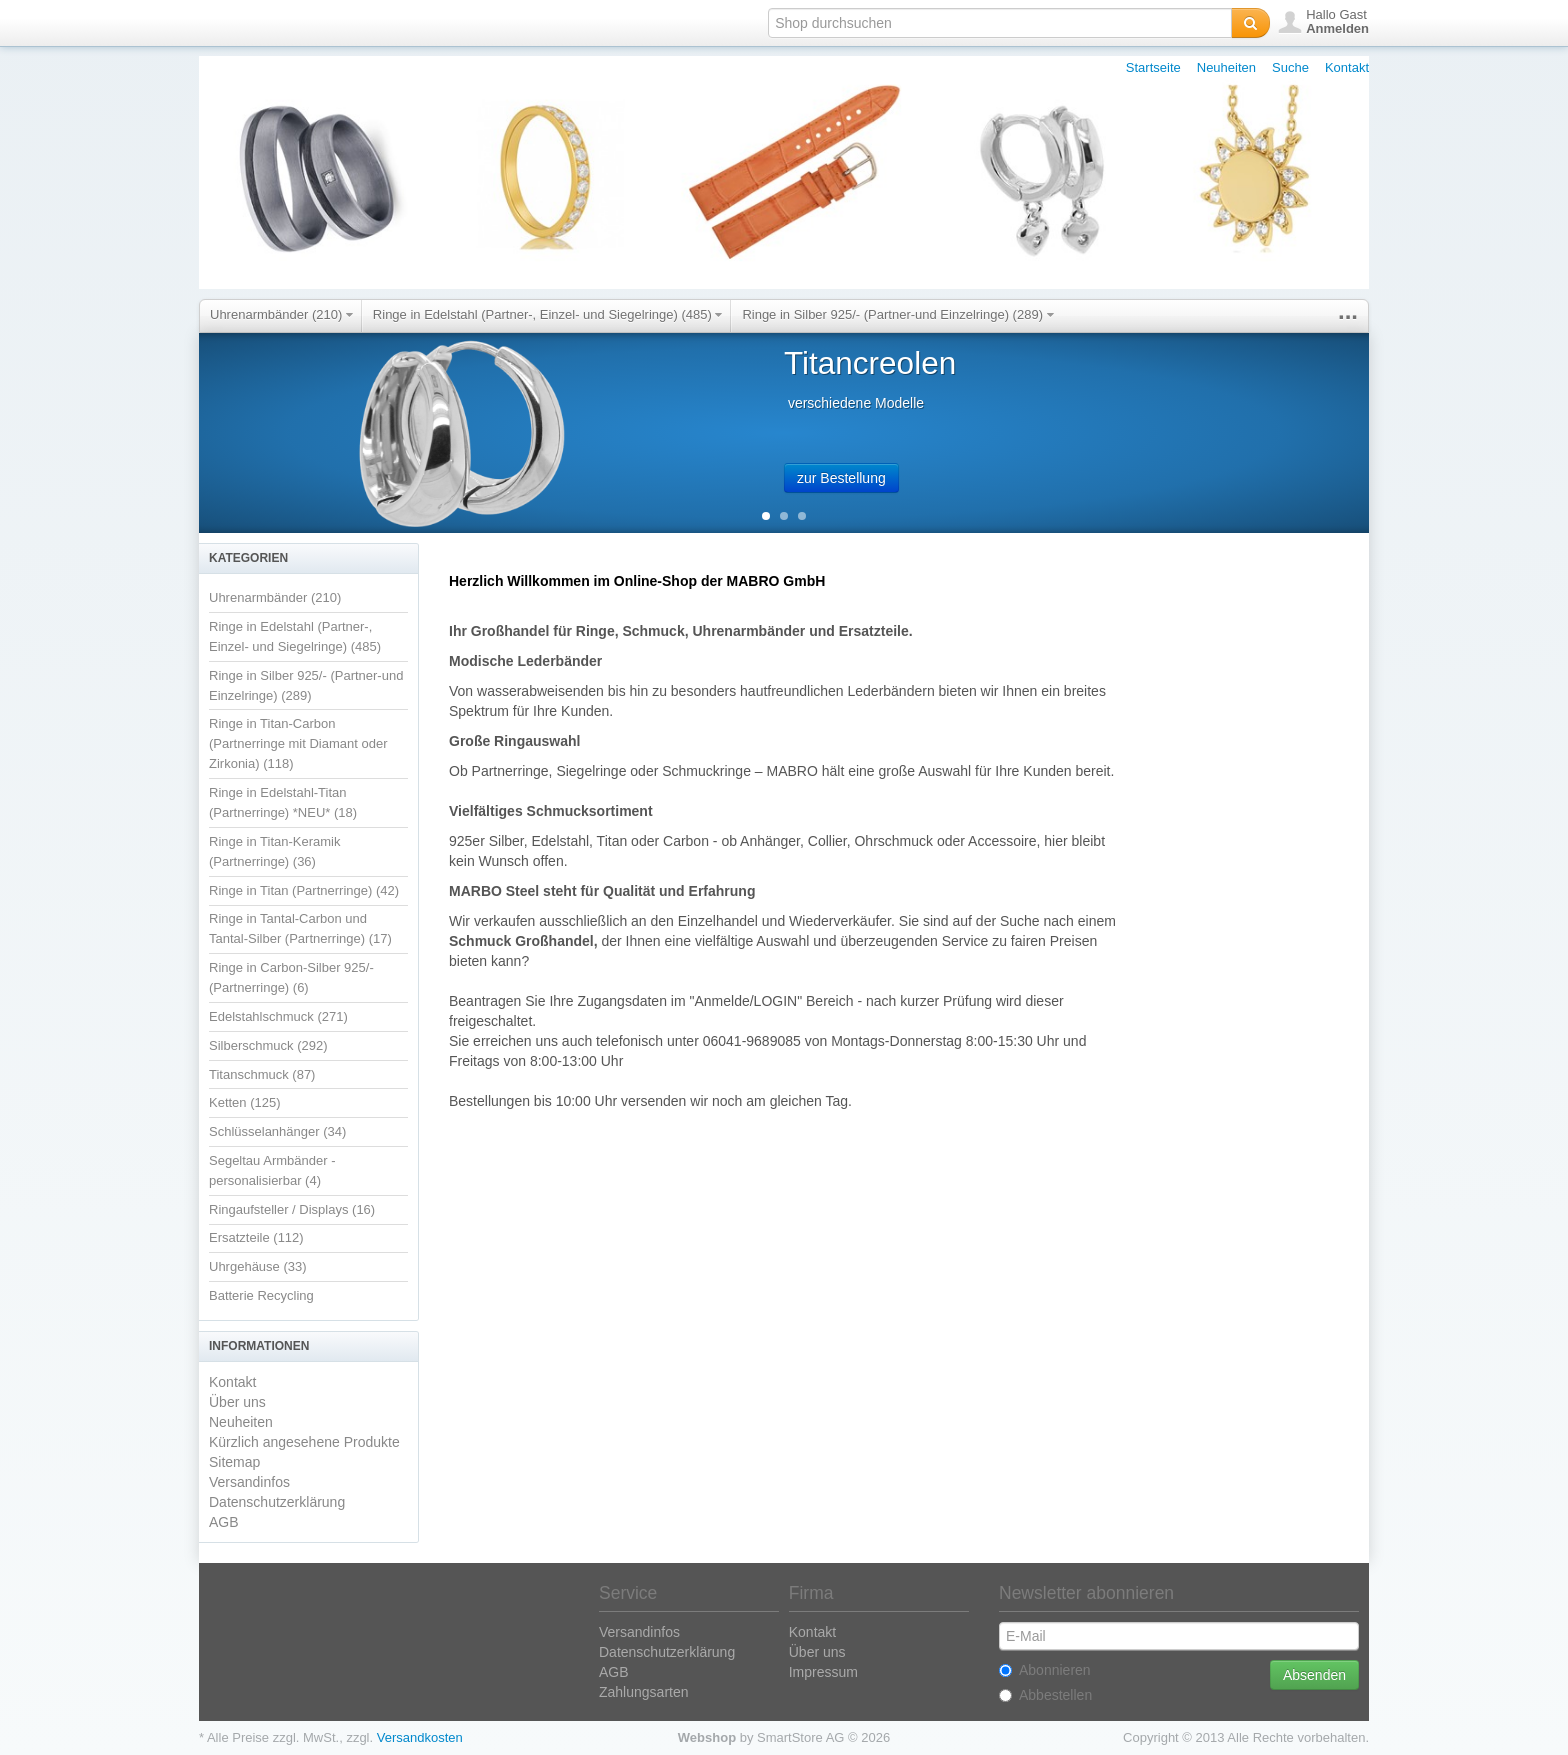 Image resolution: width=1568 pixels, height=1755 pixels. What do you see at coordinates (249, 1482) in the screenshot?
I see `Versandinfos` at bounding box center [249, 1482].